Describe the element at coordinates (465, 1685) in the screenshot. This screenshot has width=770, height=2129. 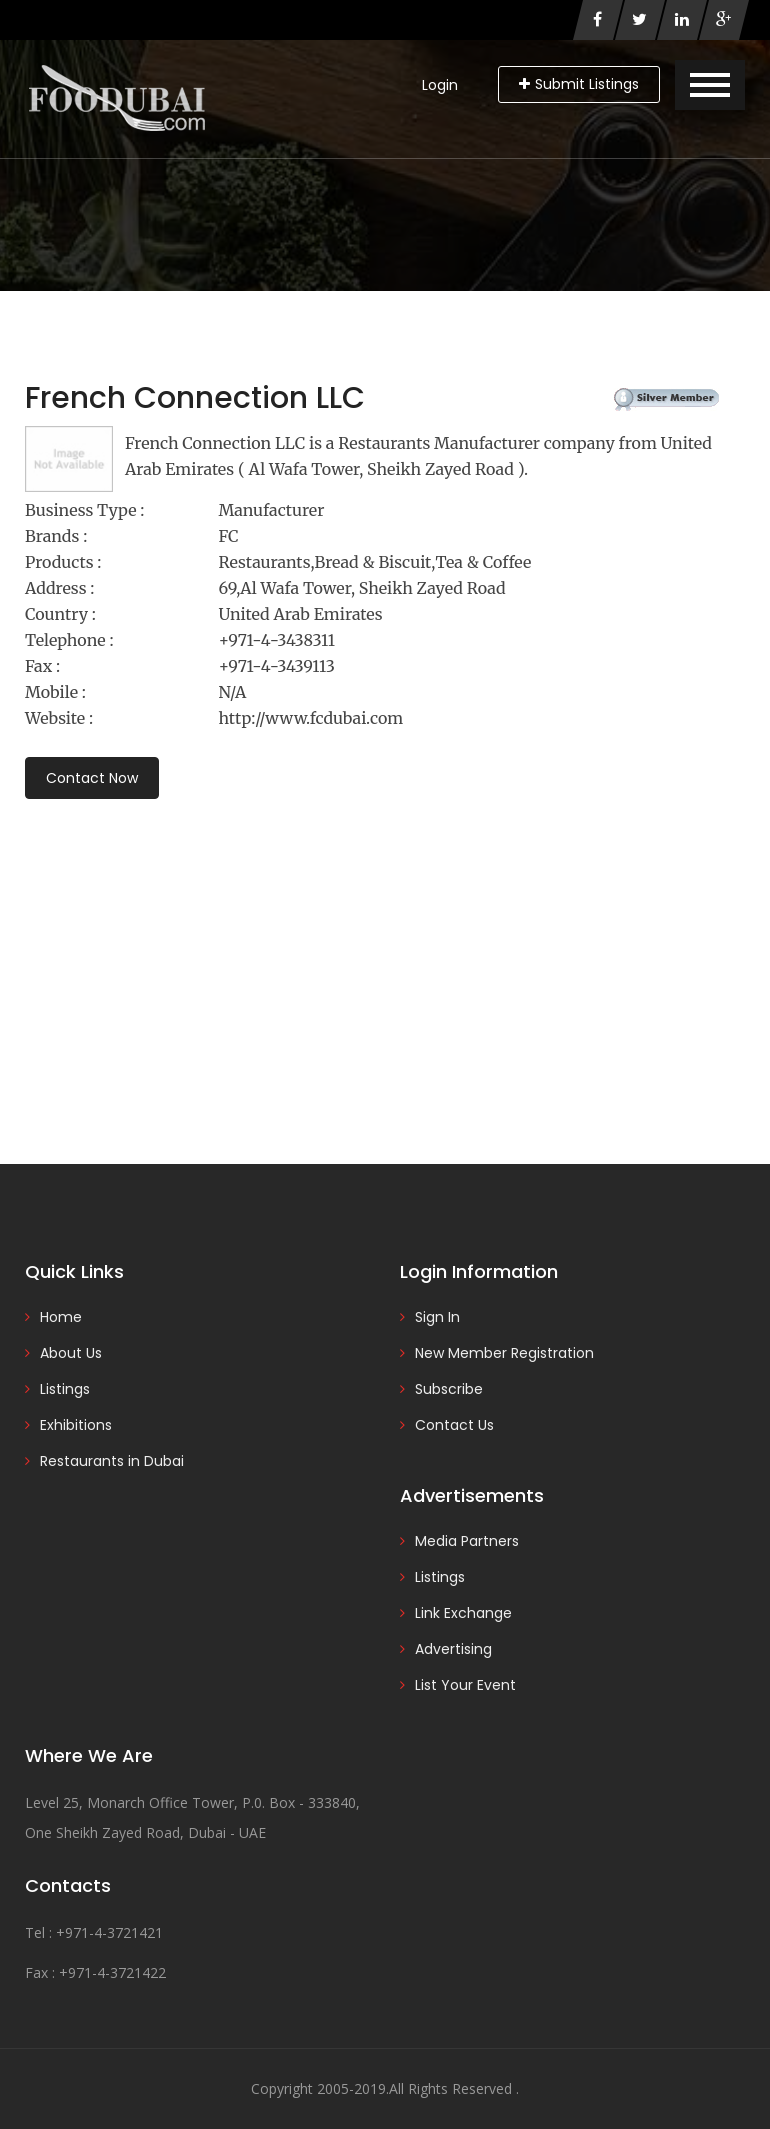
I see `List Your Event` at that location.